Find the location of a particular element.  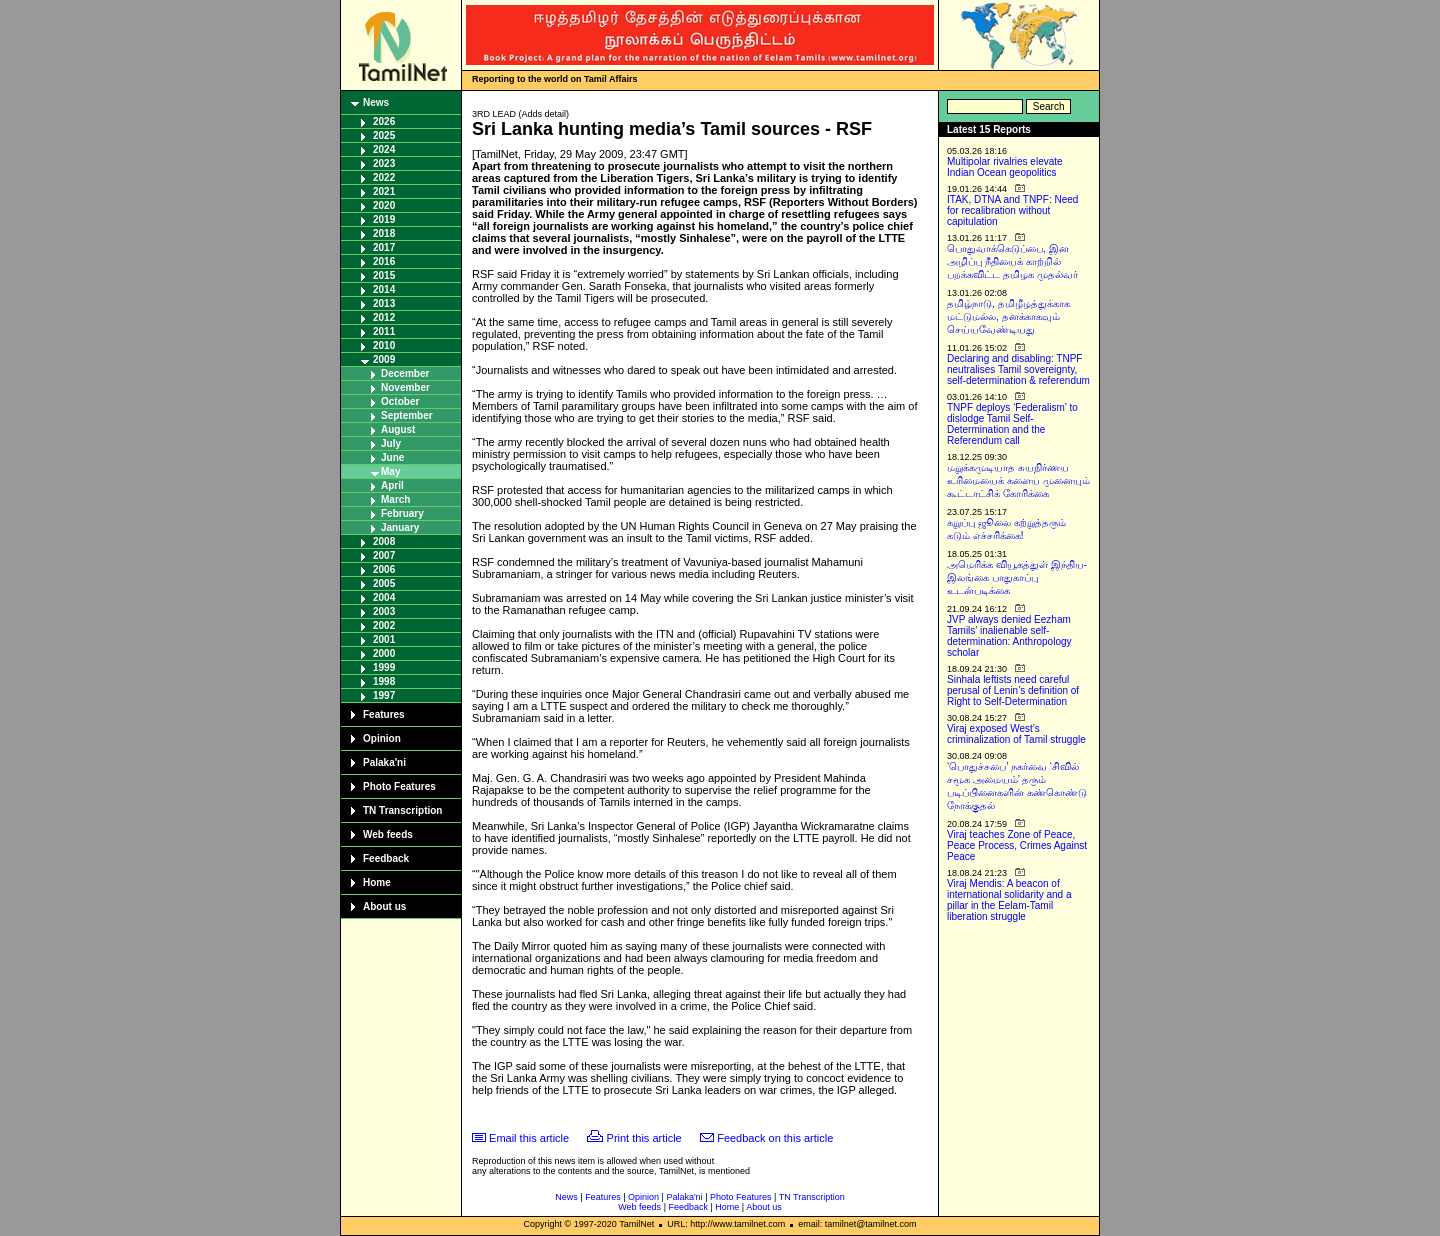

JVP always denied Eezham Tamils’ inalienable self-determination: Anthropology scholar is located at coordinates (1009, 636).